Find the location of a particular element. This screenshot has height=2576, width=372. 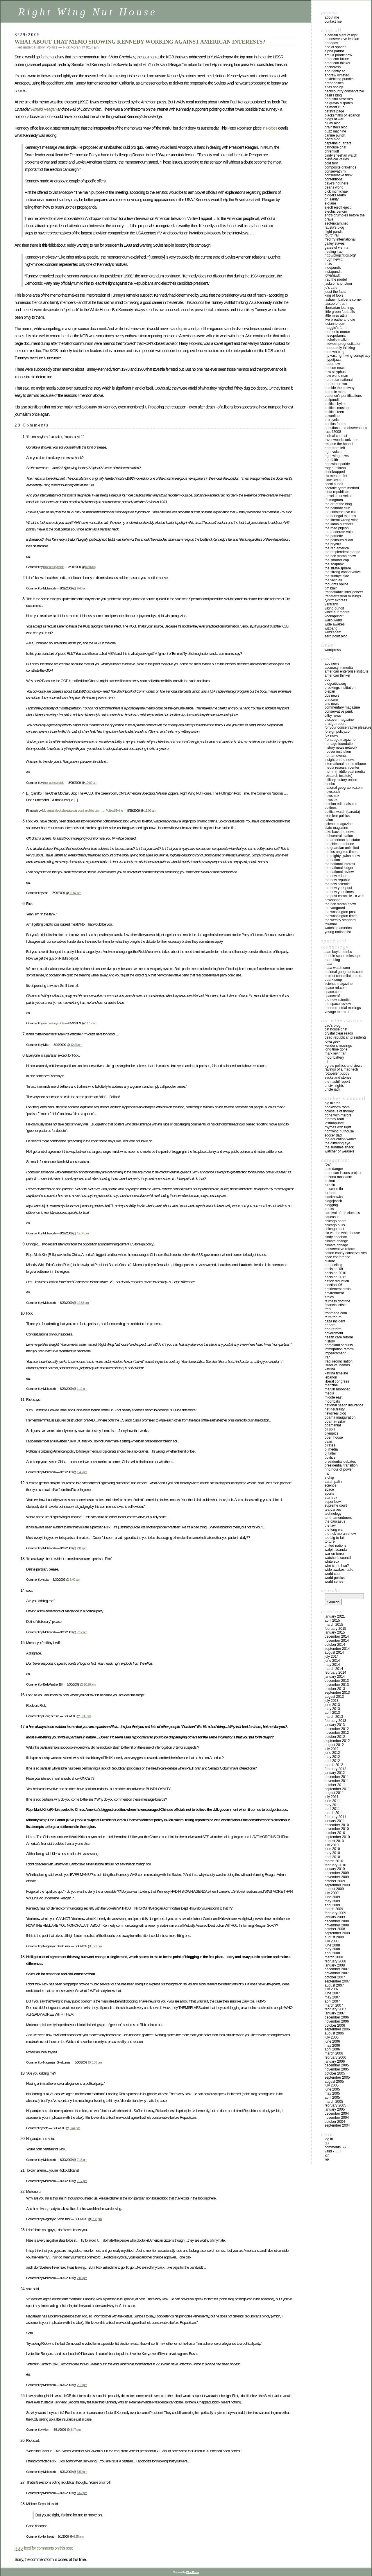

CONSERVATIVE PUNK is located at coordinates (339, 711).